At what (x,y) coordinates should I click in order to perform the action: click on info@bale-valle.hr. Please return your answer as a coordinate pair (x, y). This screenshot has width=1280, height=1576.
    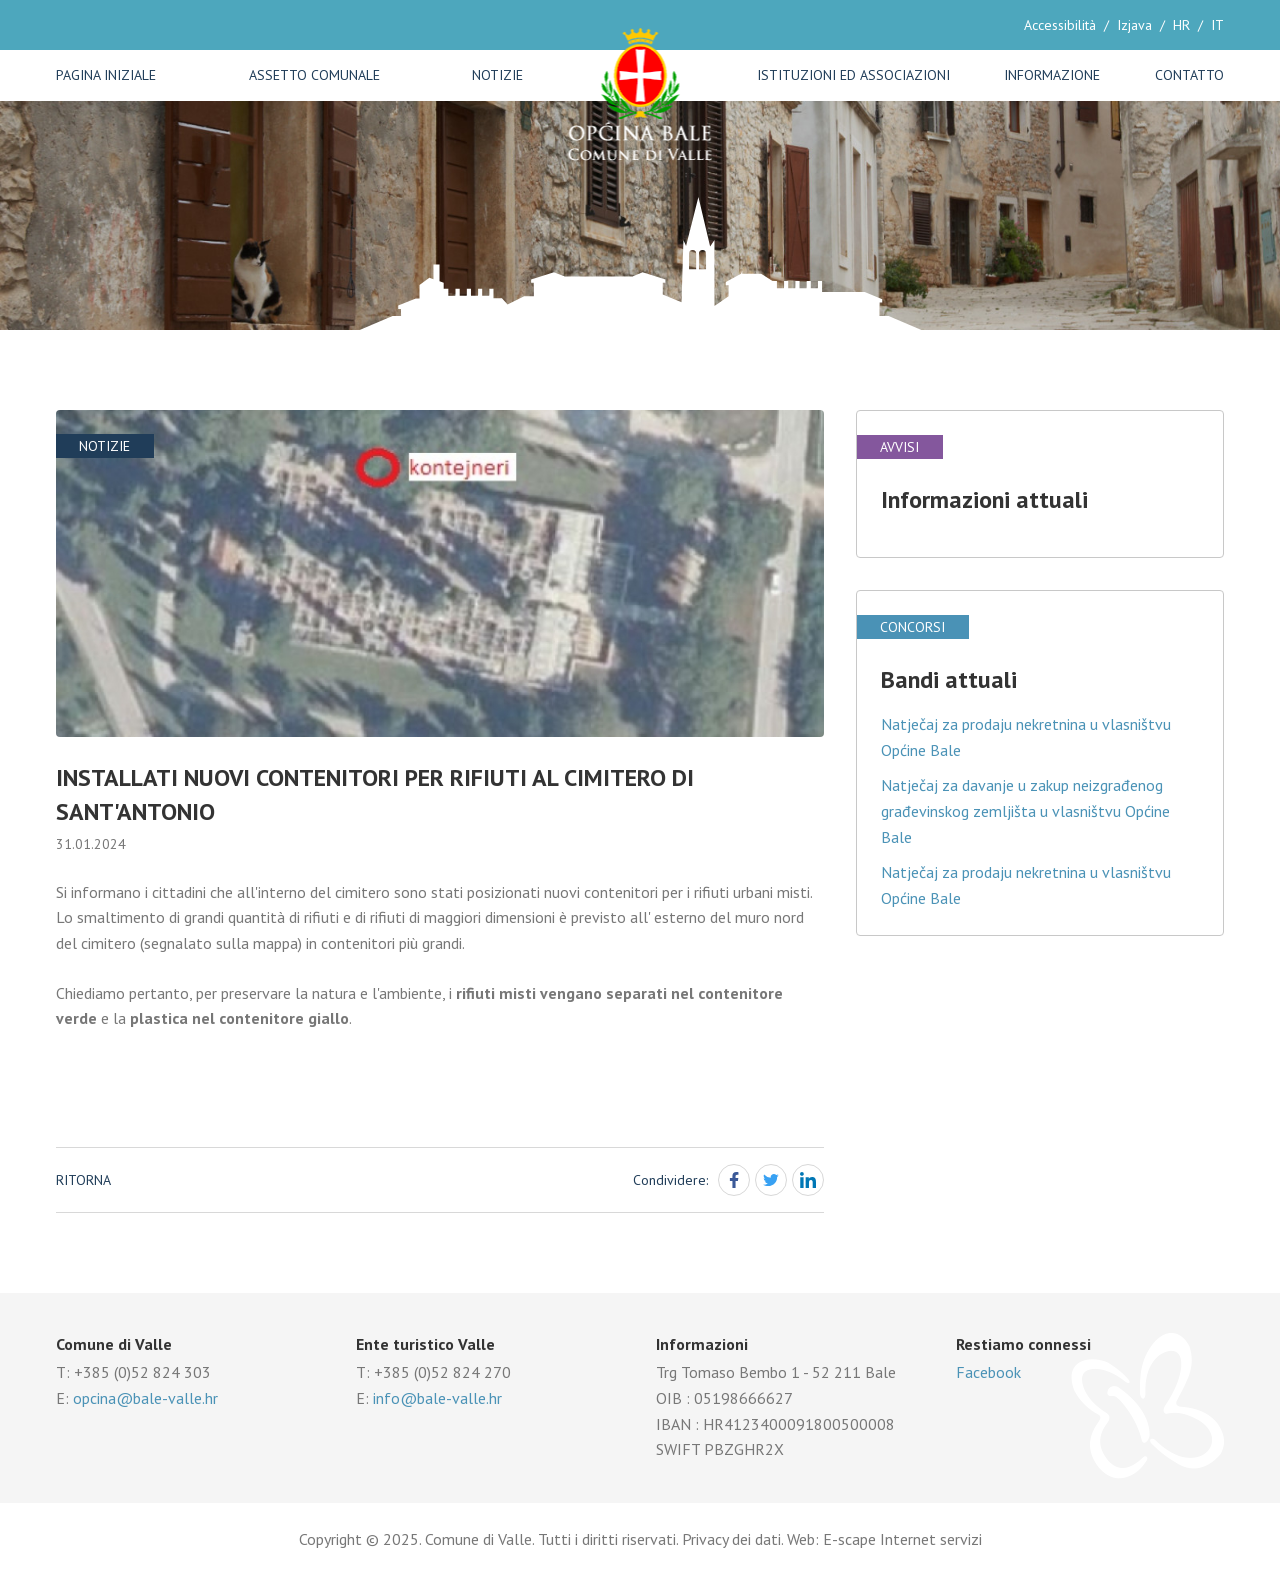
    Looking at the image, I should click on (437, 1398).